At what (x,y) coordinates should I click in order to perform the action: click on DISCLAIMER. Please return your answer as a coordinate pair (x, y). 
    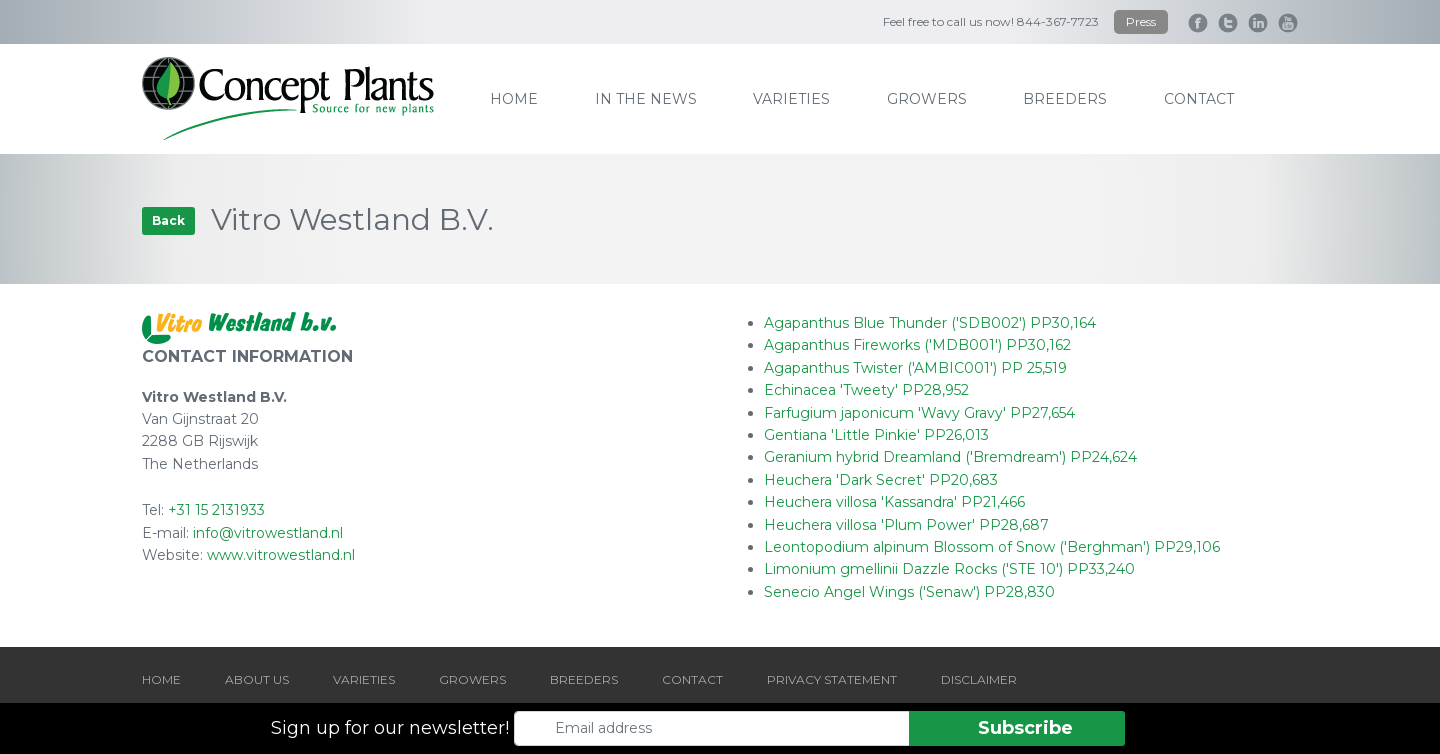
    Looking at the image, I should click on (979, 679).